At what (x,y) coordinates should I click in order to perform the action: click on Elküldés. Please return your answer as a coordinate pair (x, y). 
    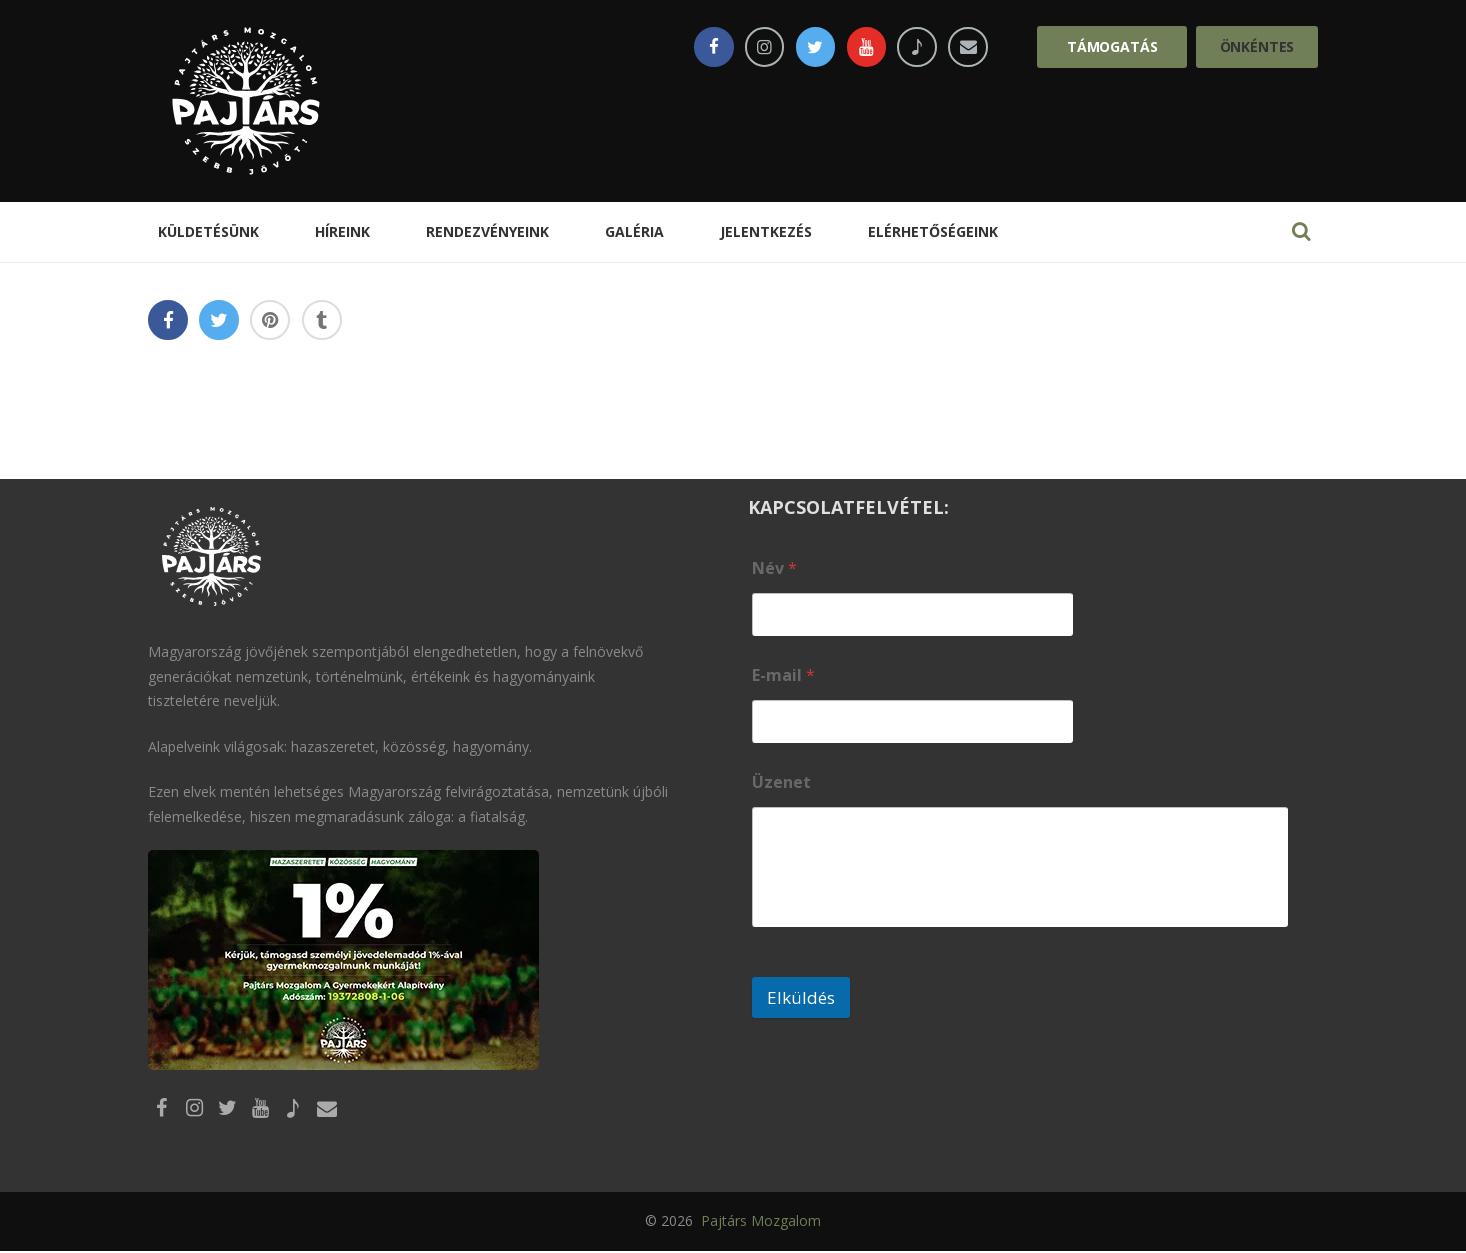
    Looking at the image, I should click on (801, 997).